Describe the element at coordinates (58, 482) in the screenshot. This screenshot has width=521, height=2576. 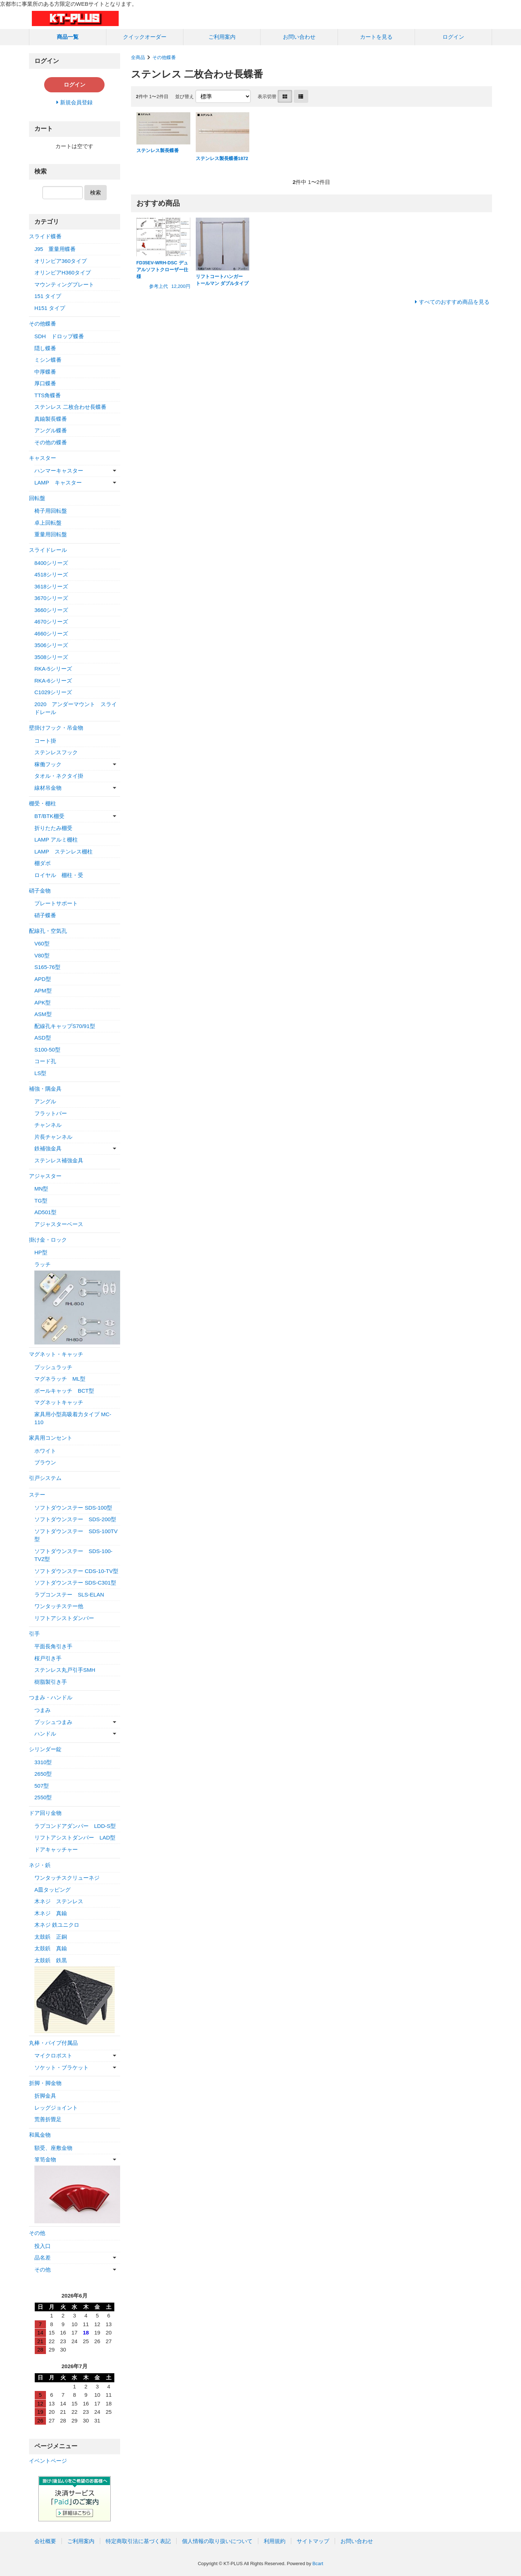
I see `LAMP キャスター` at that location.